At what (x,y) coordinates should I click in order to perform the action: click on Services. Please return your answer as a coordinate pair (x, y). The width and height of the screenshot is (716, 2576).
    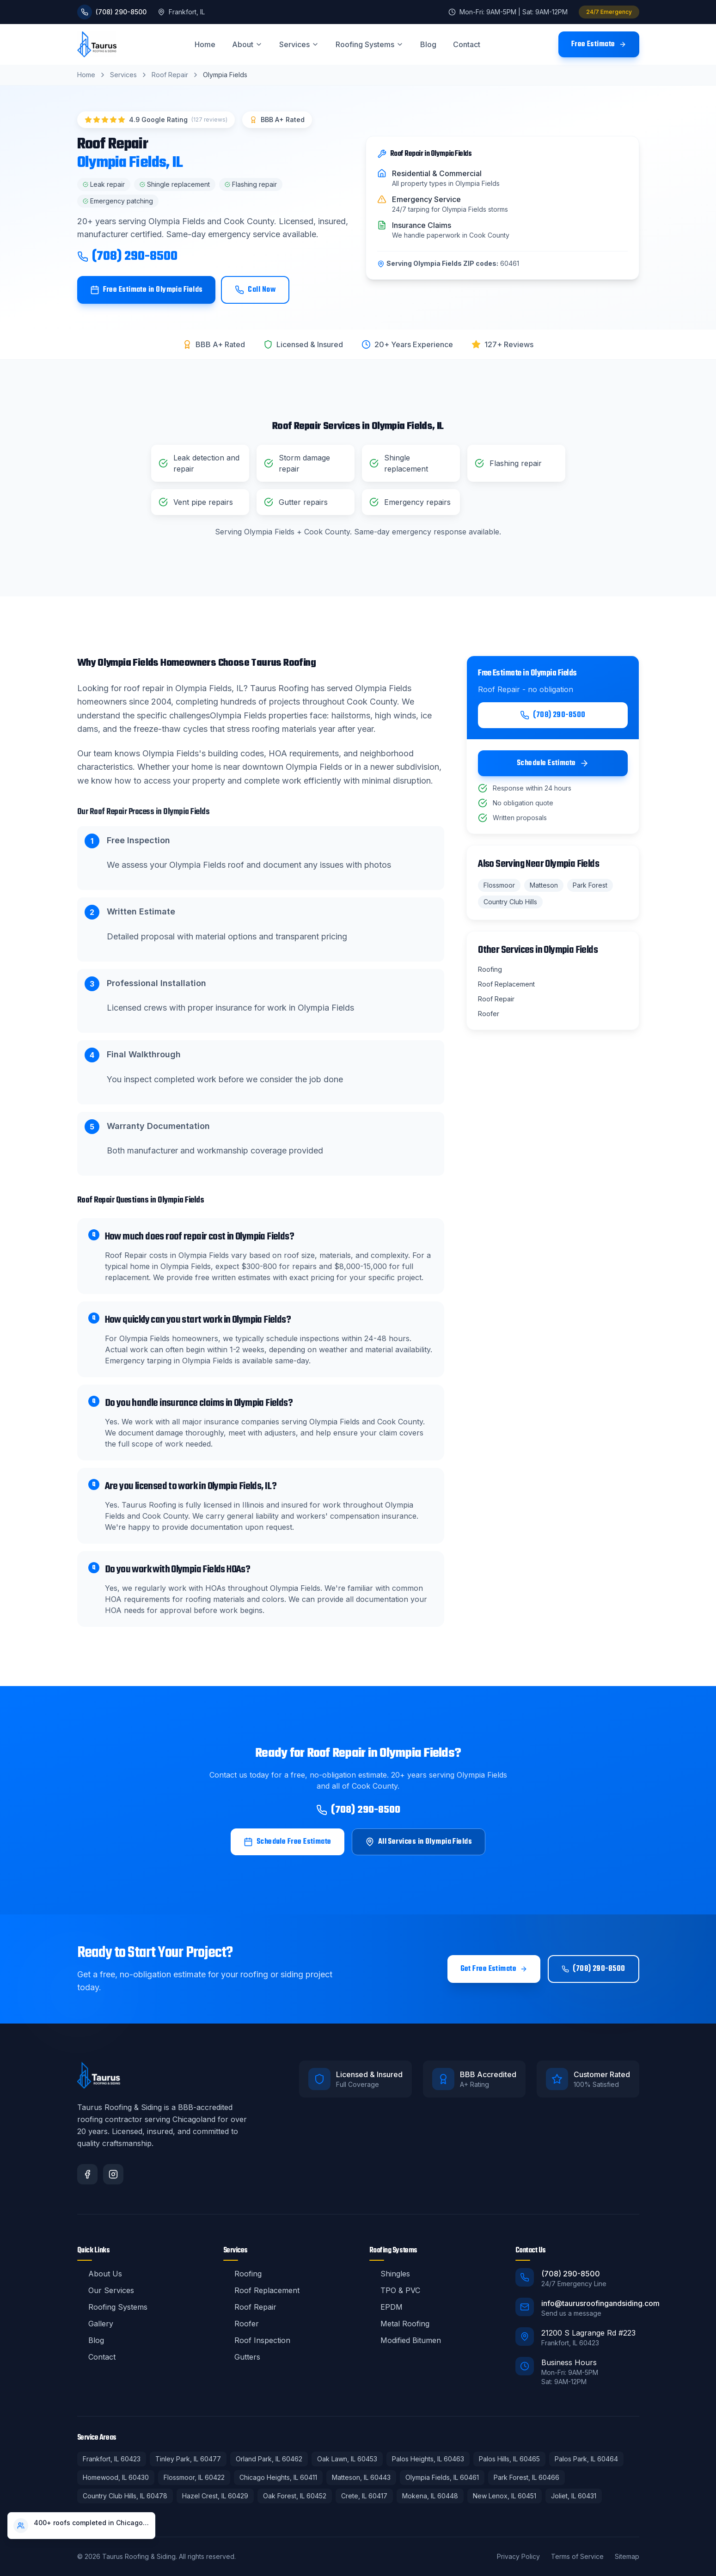
    Looking at the image, I should click on (299, 44).